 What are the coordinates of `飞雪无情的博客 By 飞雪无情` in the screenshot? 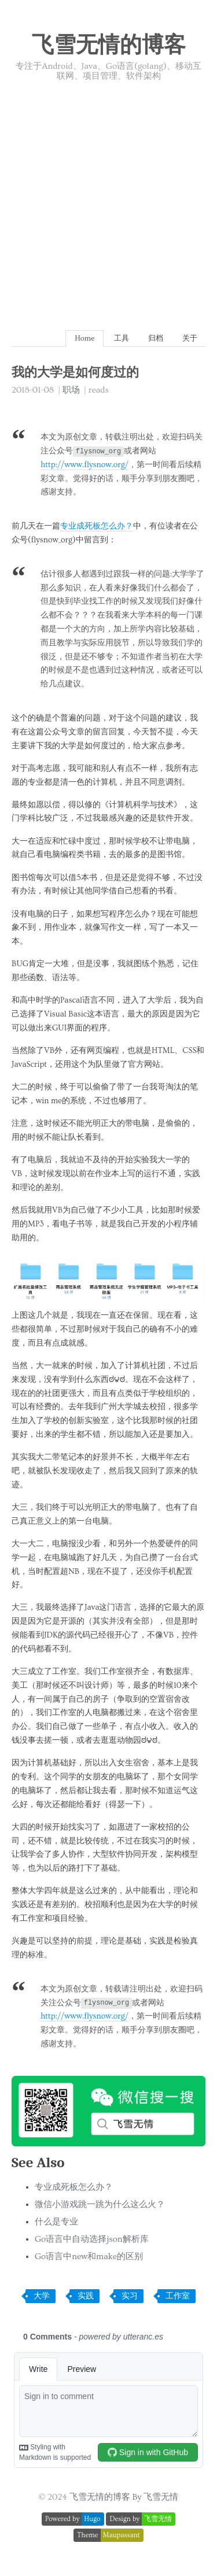 It's located at (124, 2497).